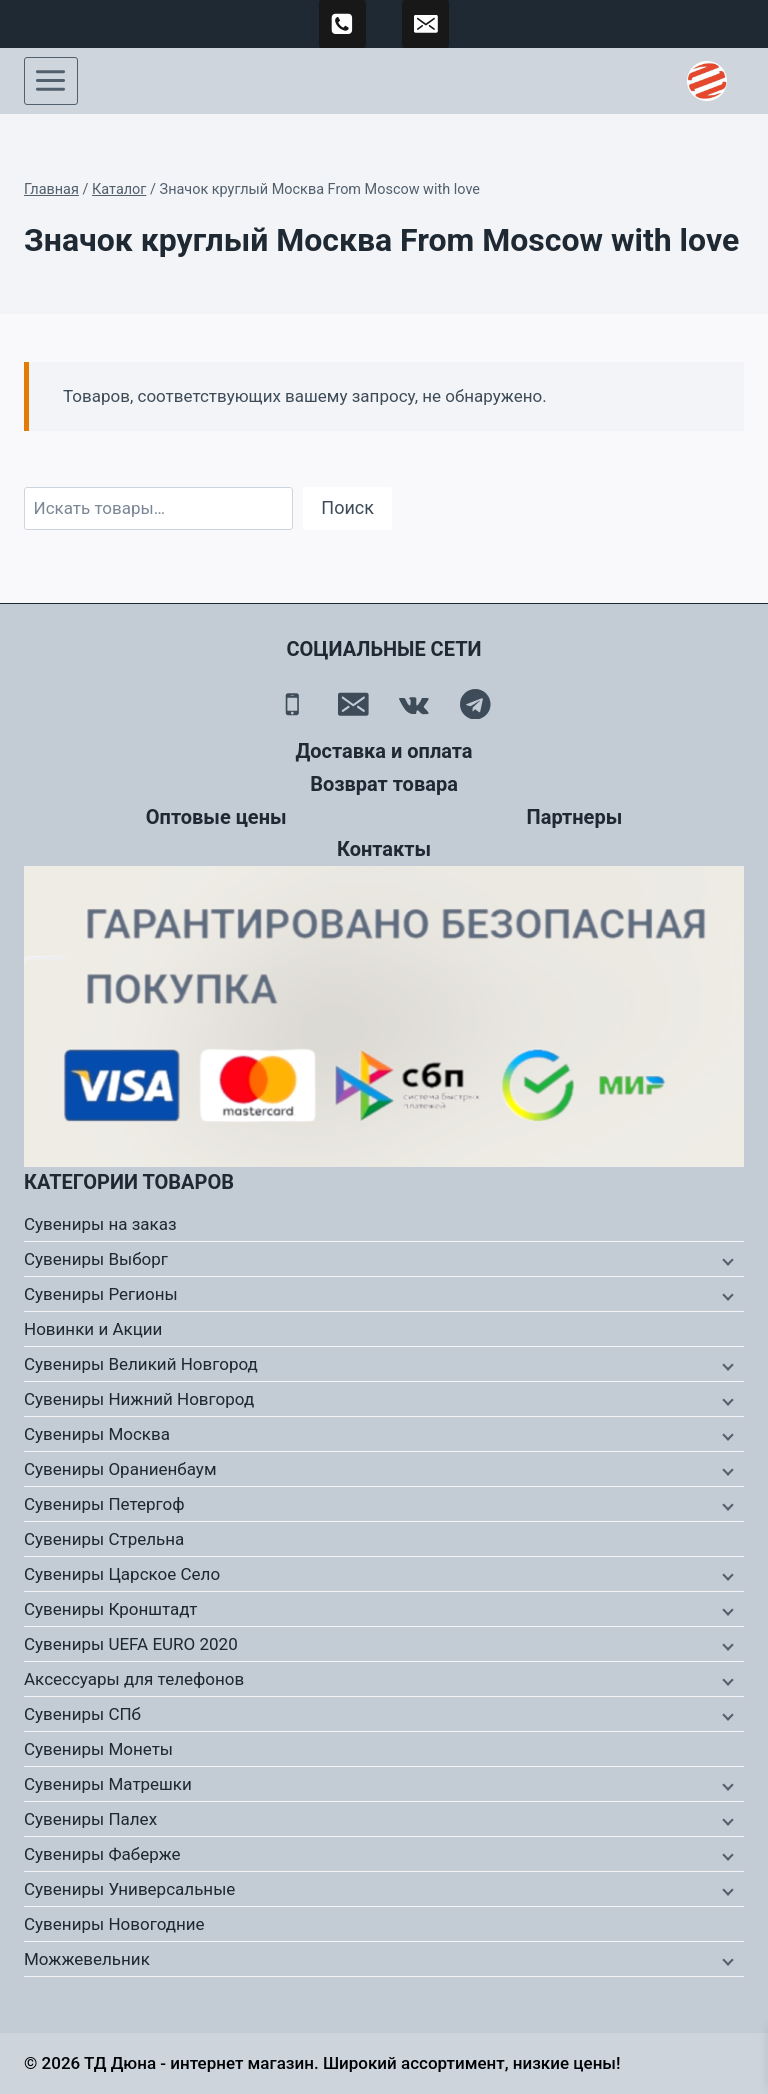 The image size is (768, 2094). Describe the element at coordinates (93, 1329) in the screenshot. I see `Новинки и Акции` at that location.